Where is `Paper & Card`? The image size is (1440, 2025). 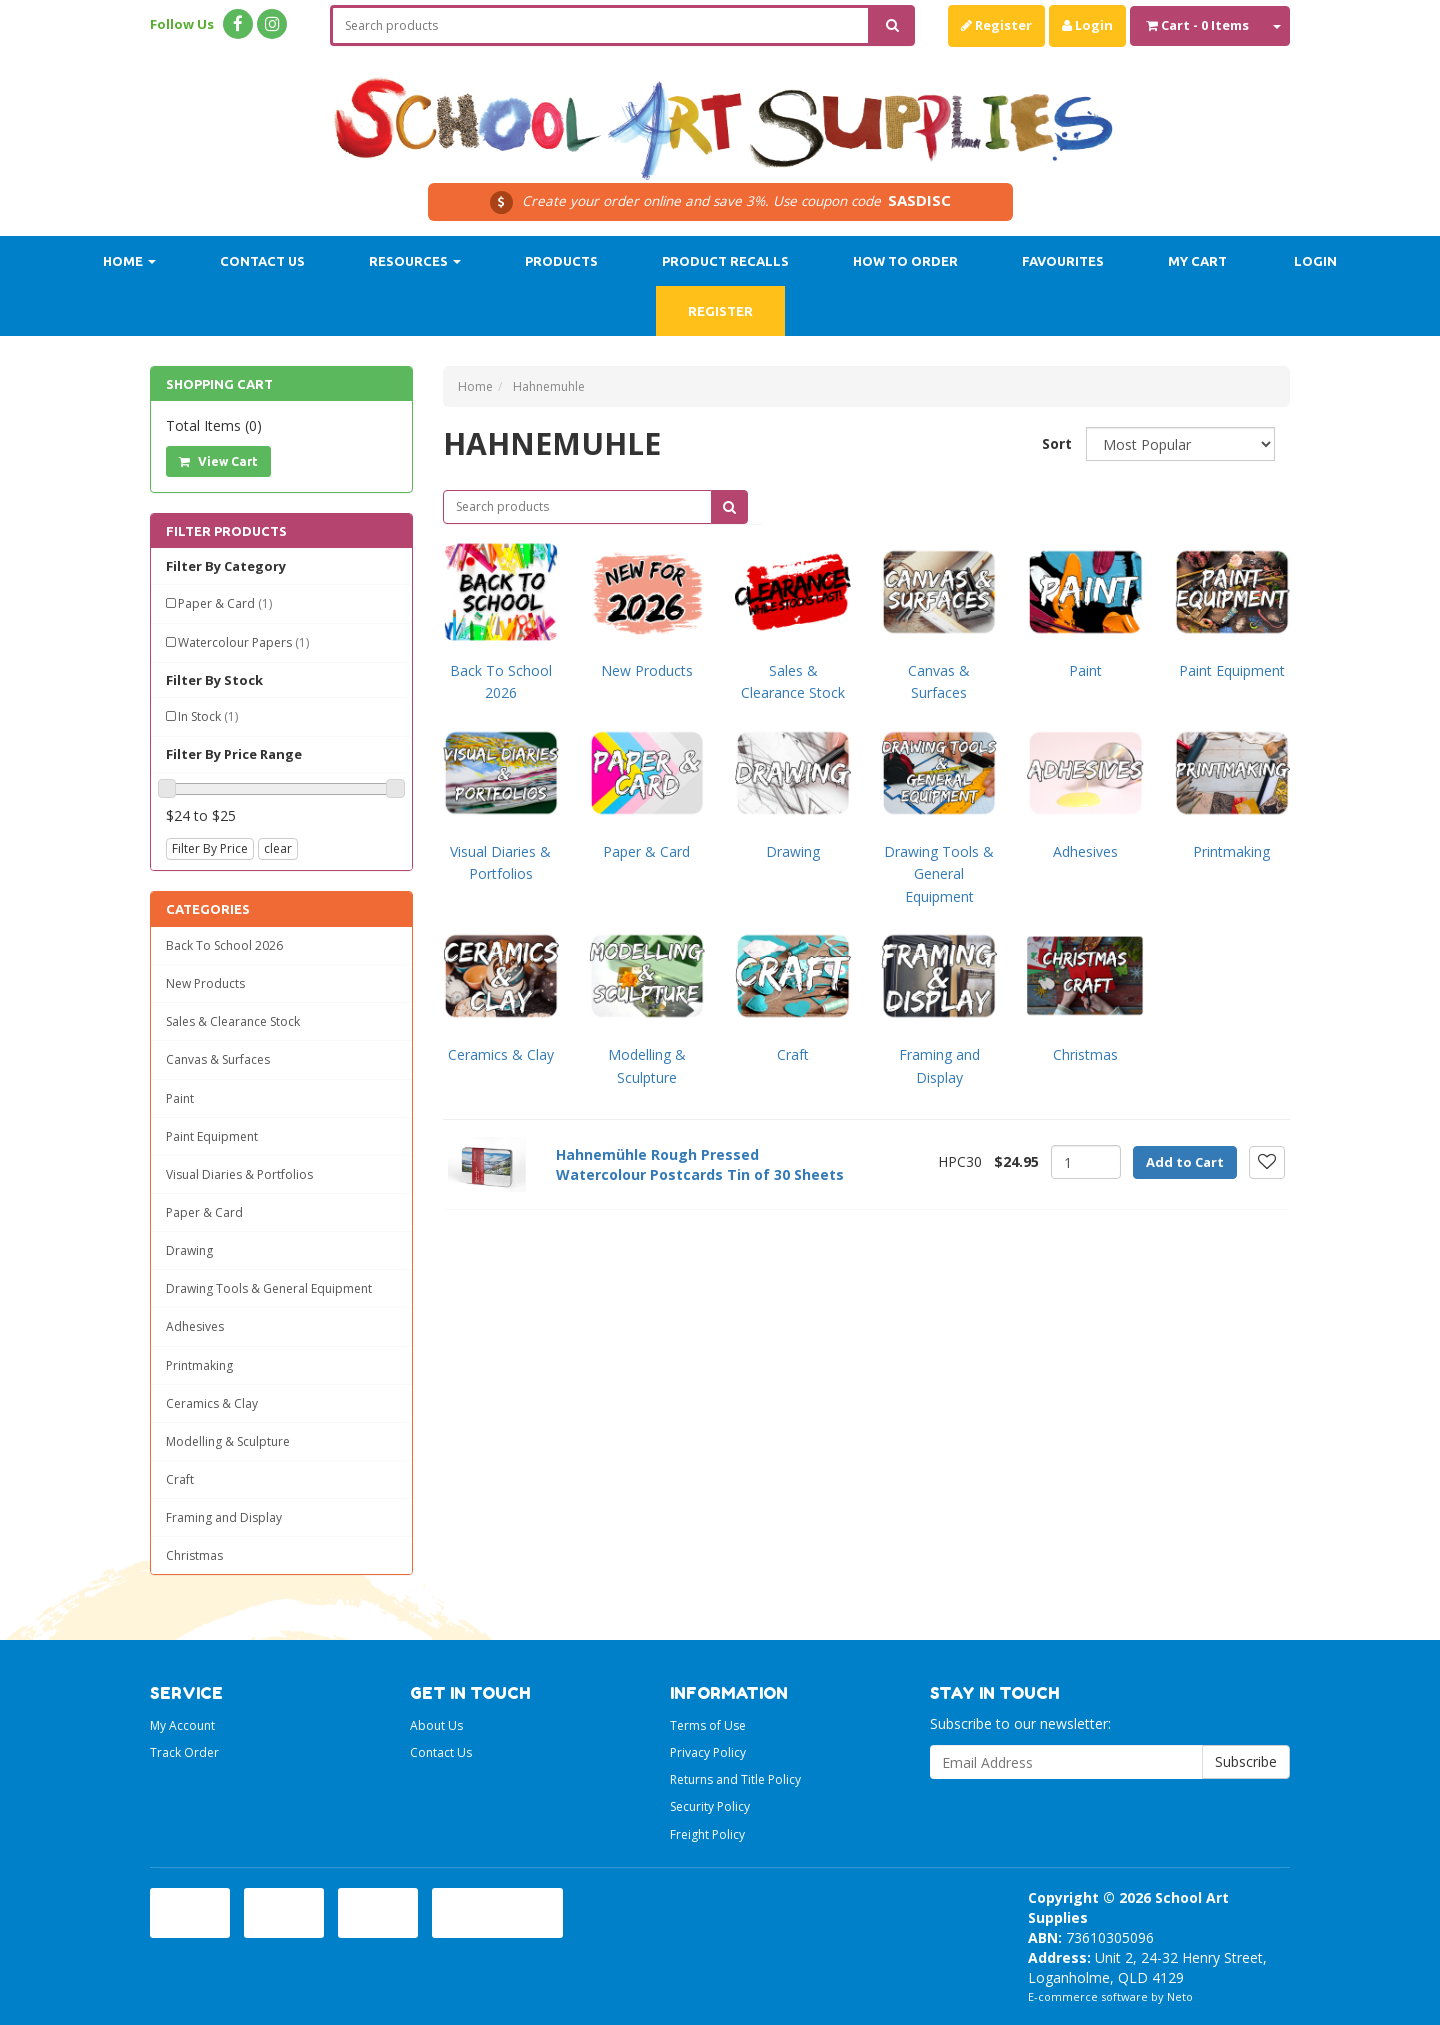 Paper & Card is located at coordinates (225, 603).